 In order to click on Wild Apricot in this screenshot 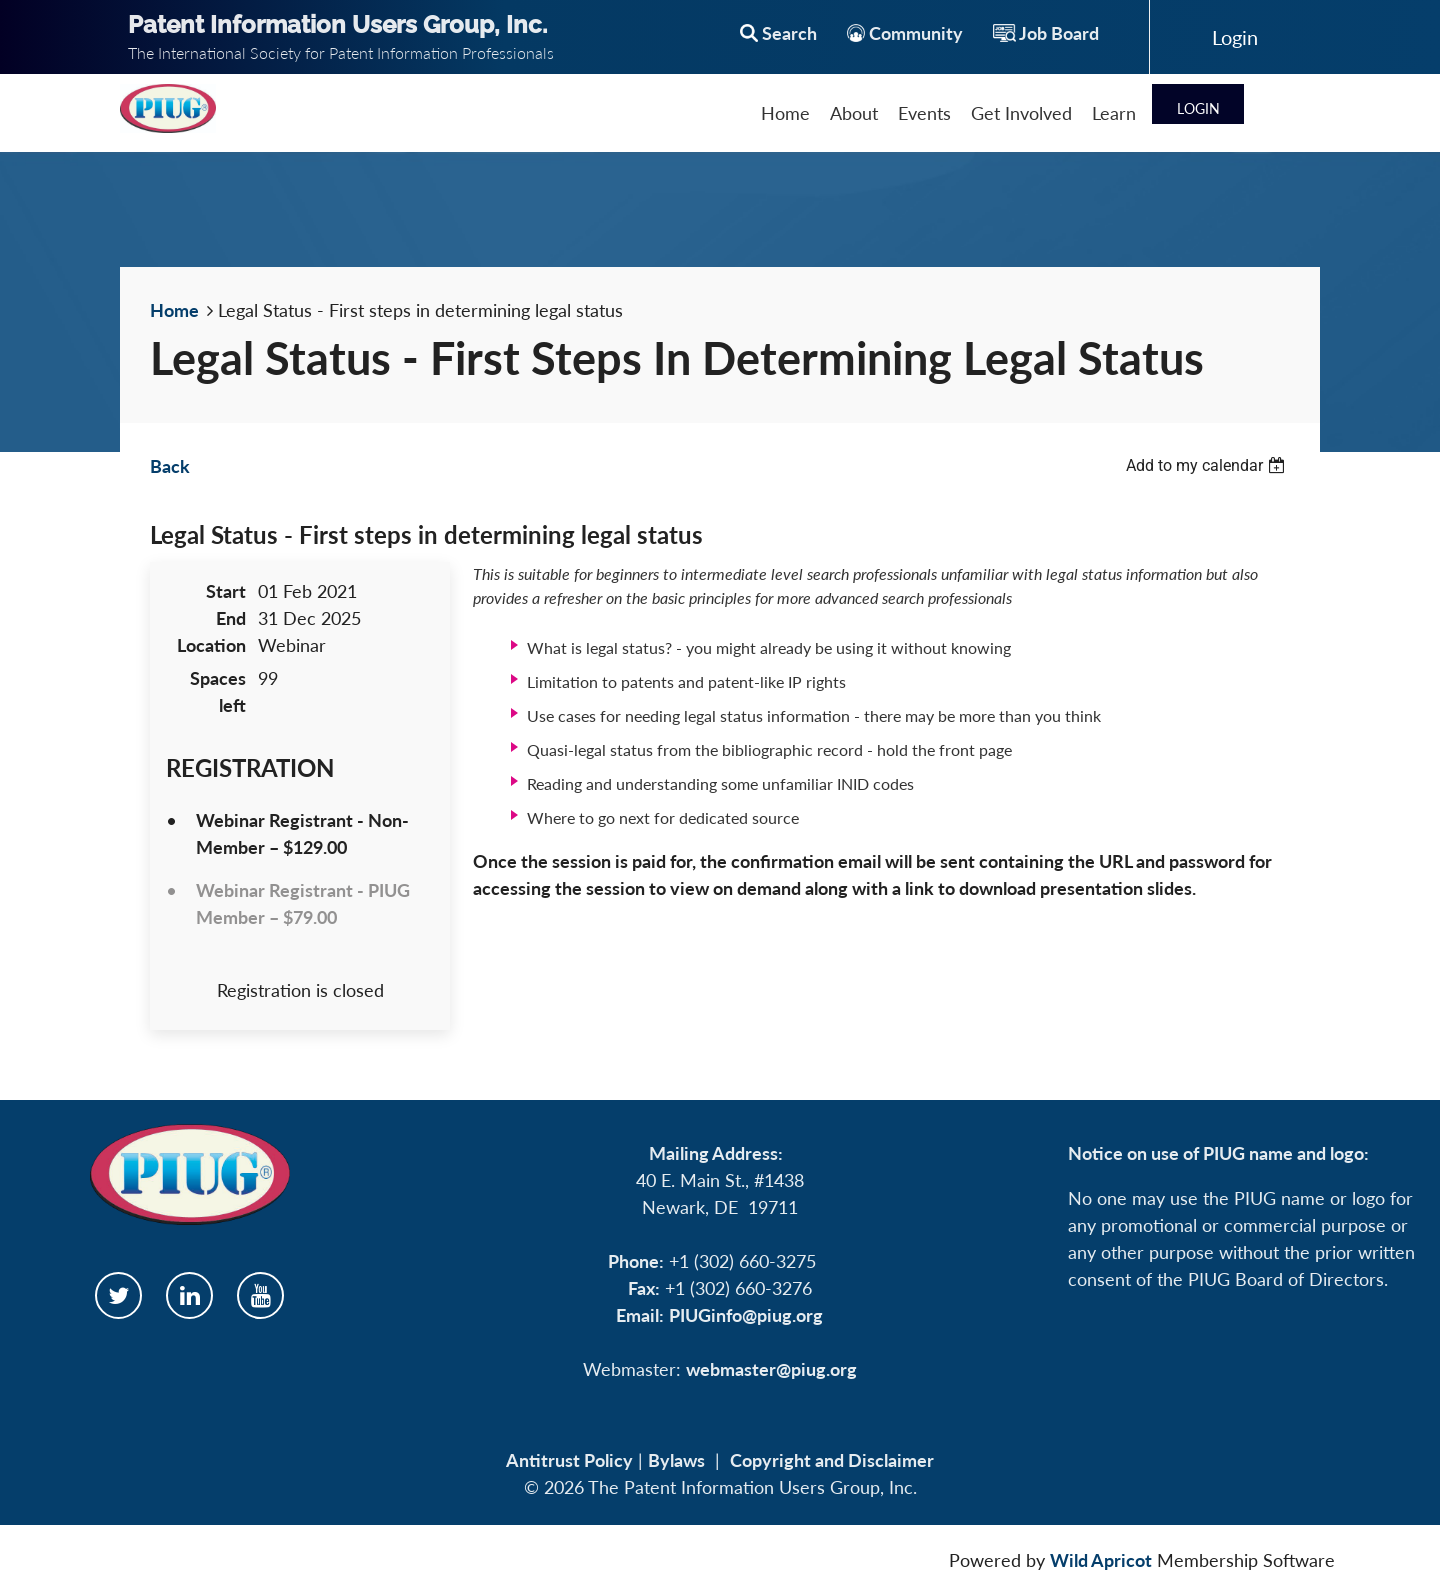, I will do `click(1101, 1560)`.